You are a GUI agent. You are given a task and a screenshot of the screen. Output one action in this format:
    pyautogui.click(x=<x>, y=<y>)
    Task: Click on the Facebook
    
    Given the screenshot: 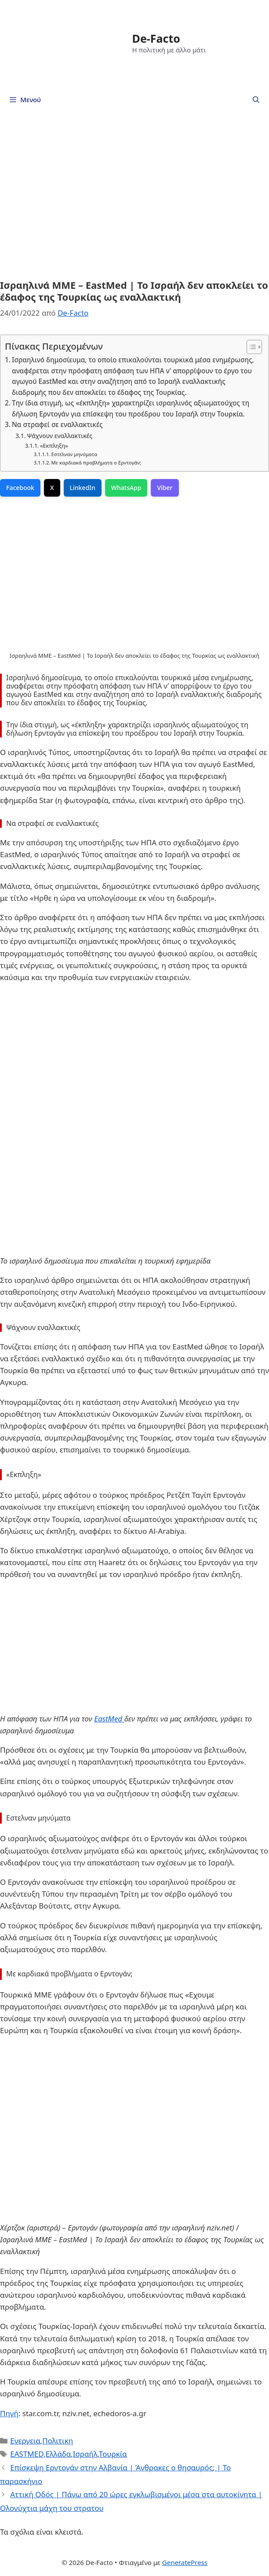 What is the action you would take?
    pyautogui.click(x=20, y=487)
    